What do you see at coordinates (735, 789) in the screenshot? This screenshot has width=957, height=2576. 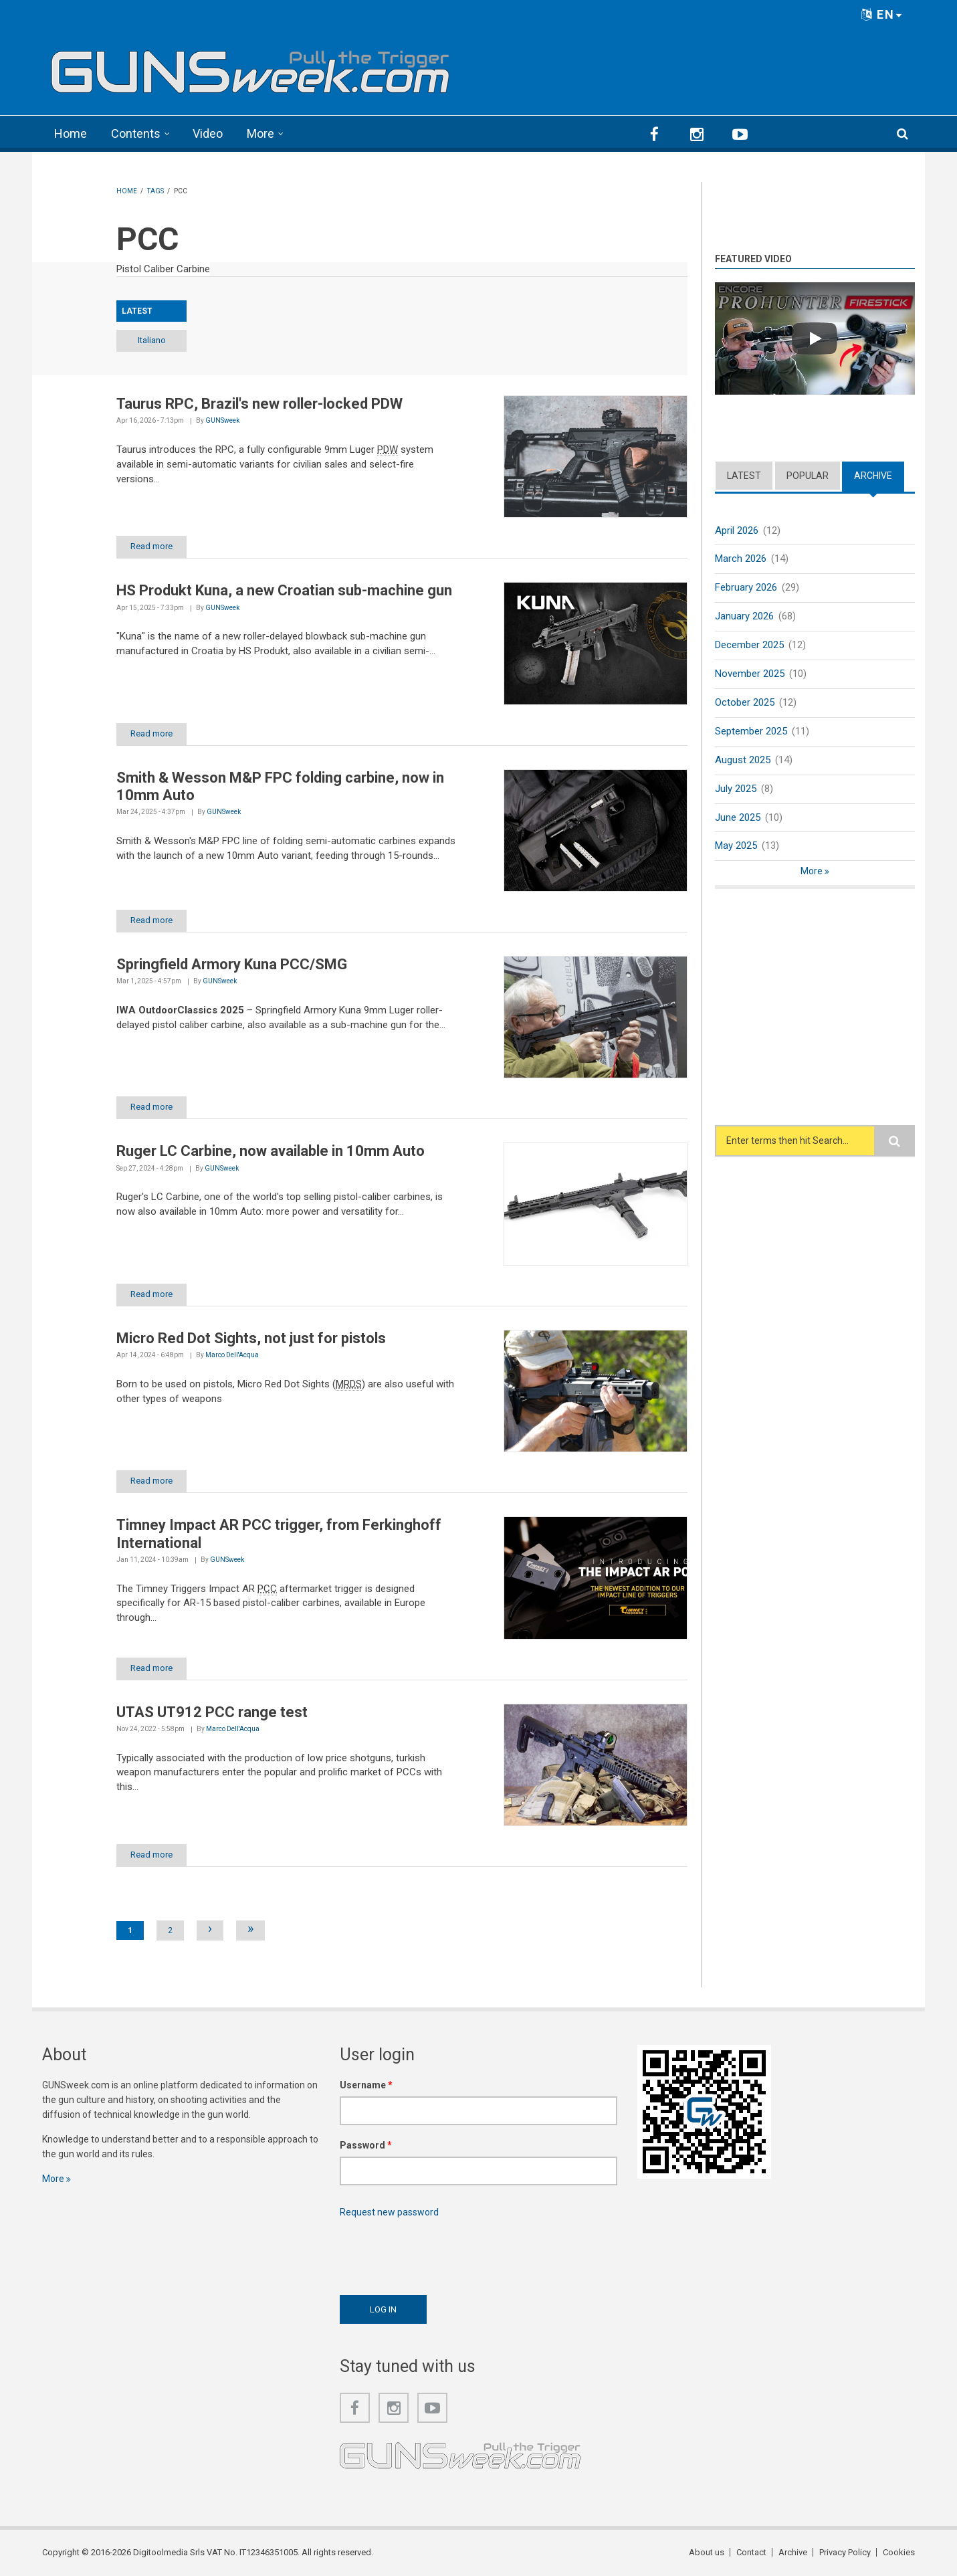 I see `July 2025` at bounding box center [735, 789].